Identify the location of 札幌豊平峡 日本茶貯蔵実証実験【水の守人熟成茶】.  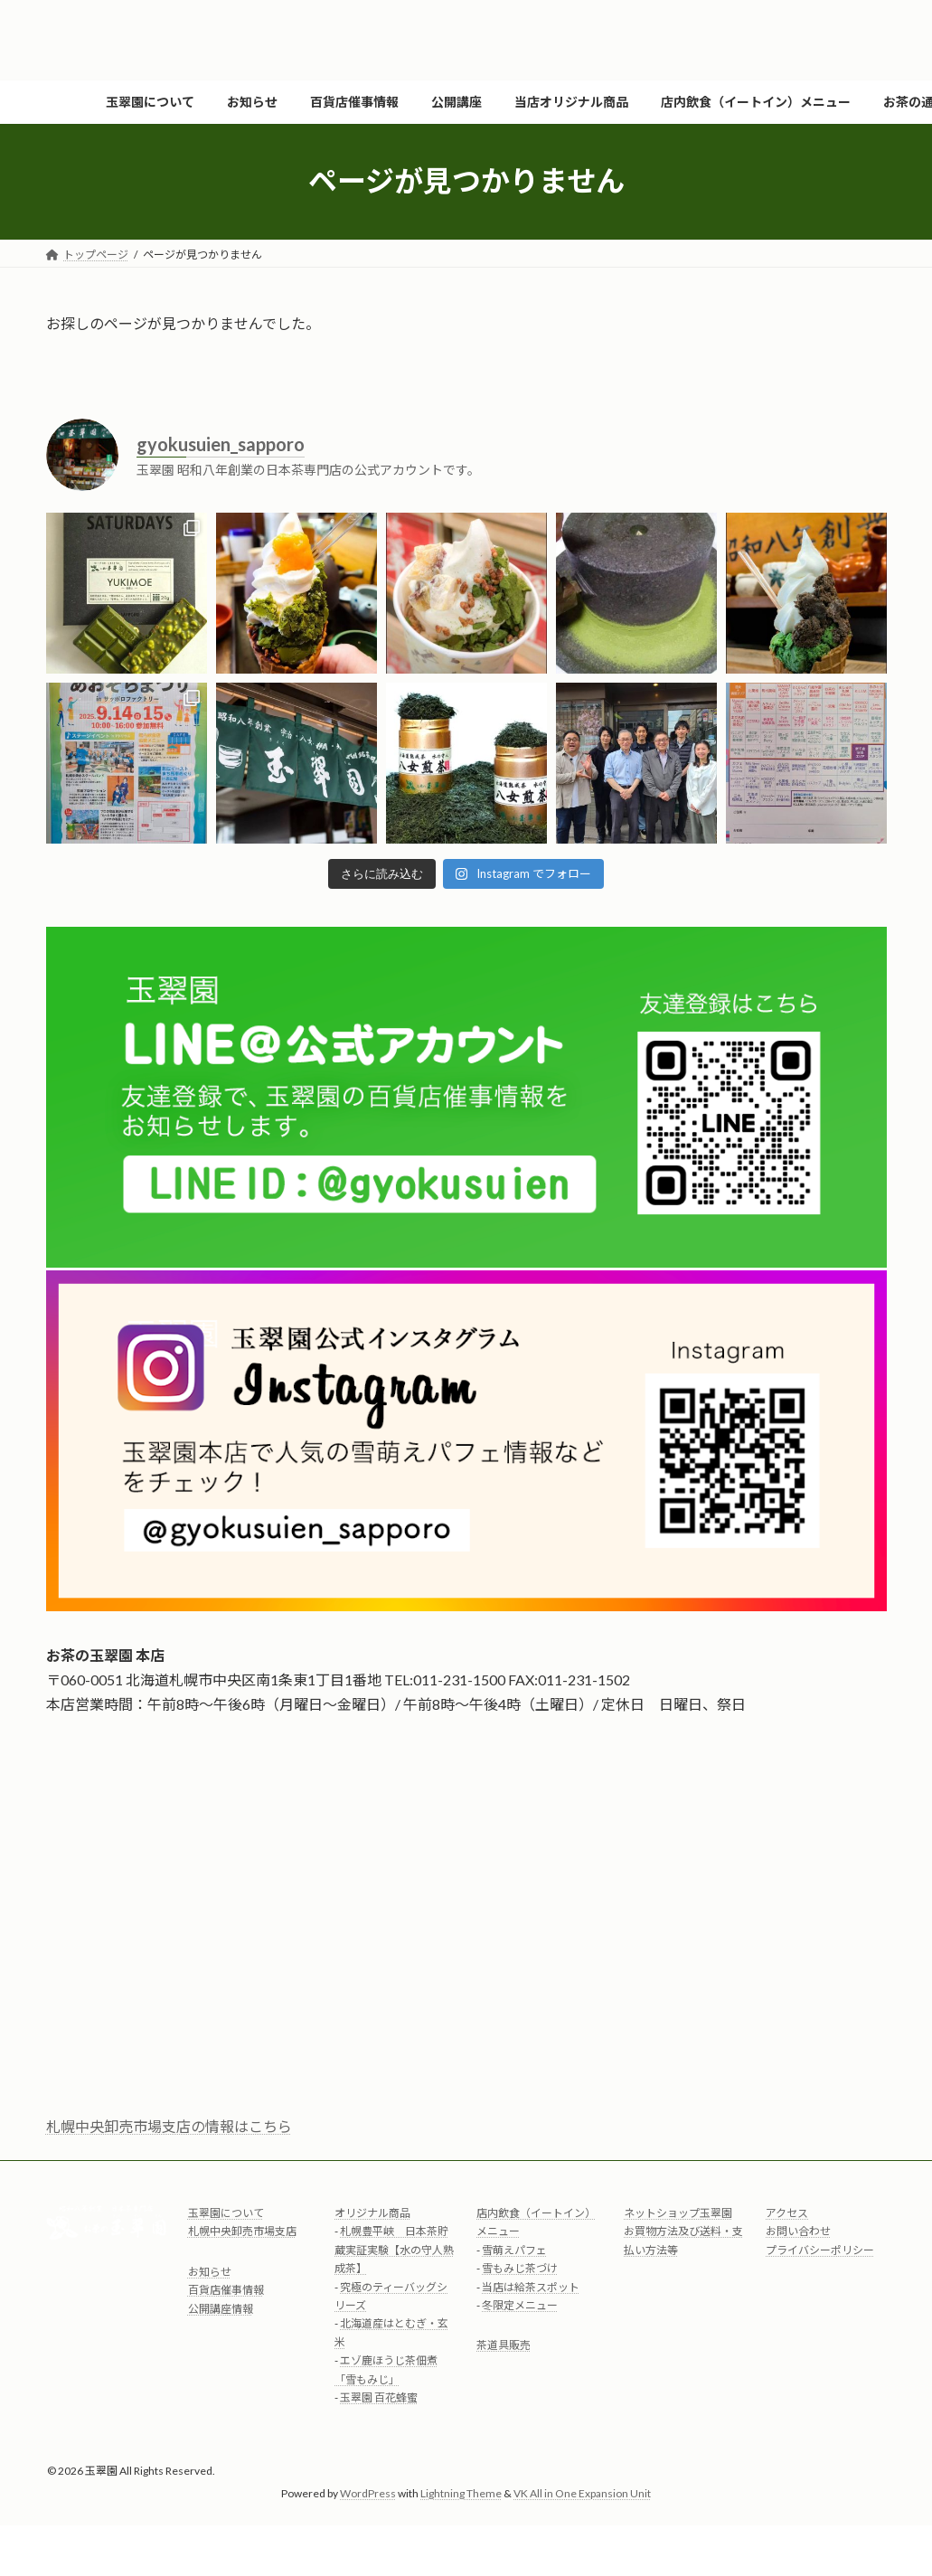
(394, 2250).